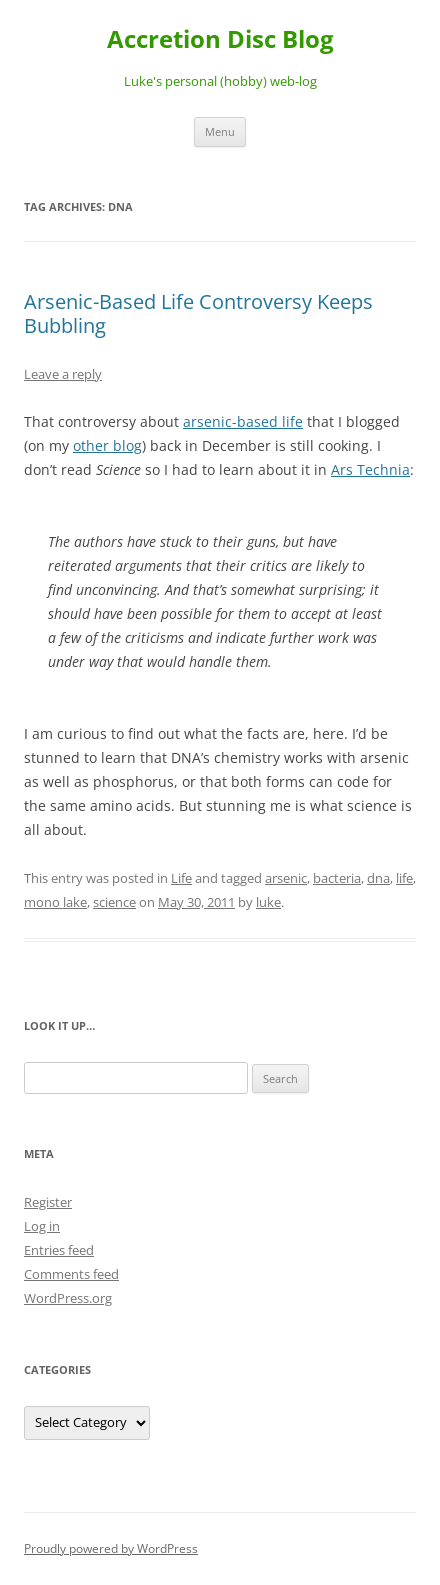 This screenshot has width=440, height=1585. Describe the element at coordinates (71, 1274) in the screenshot. I see `Comments feed` at that location.